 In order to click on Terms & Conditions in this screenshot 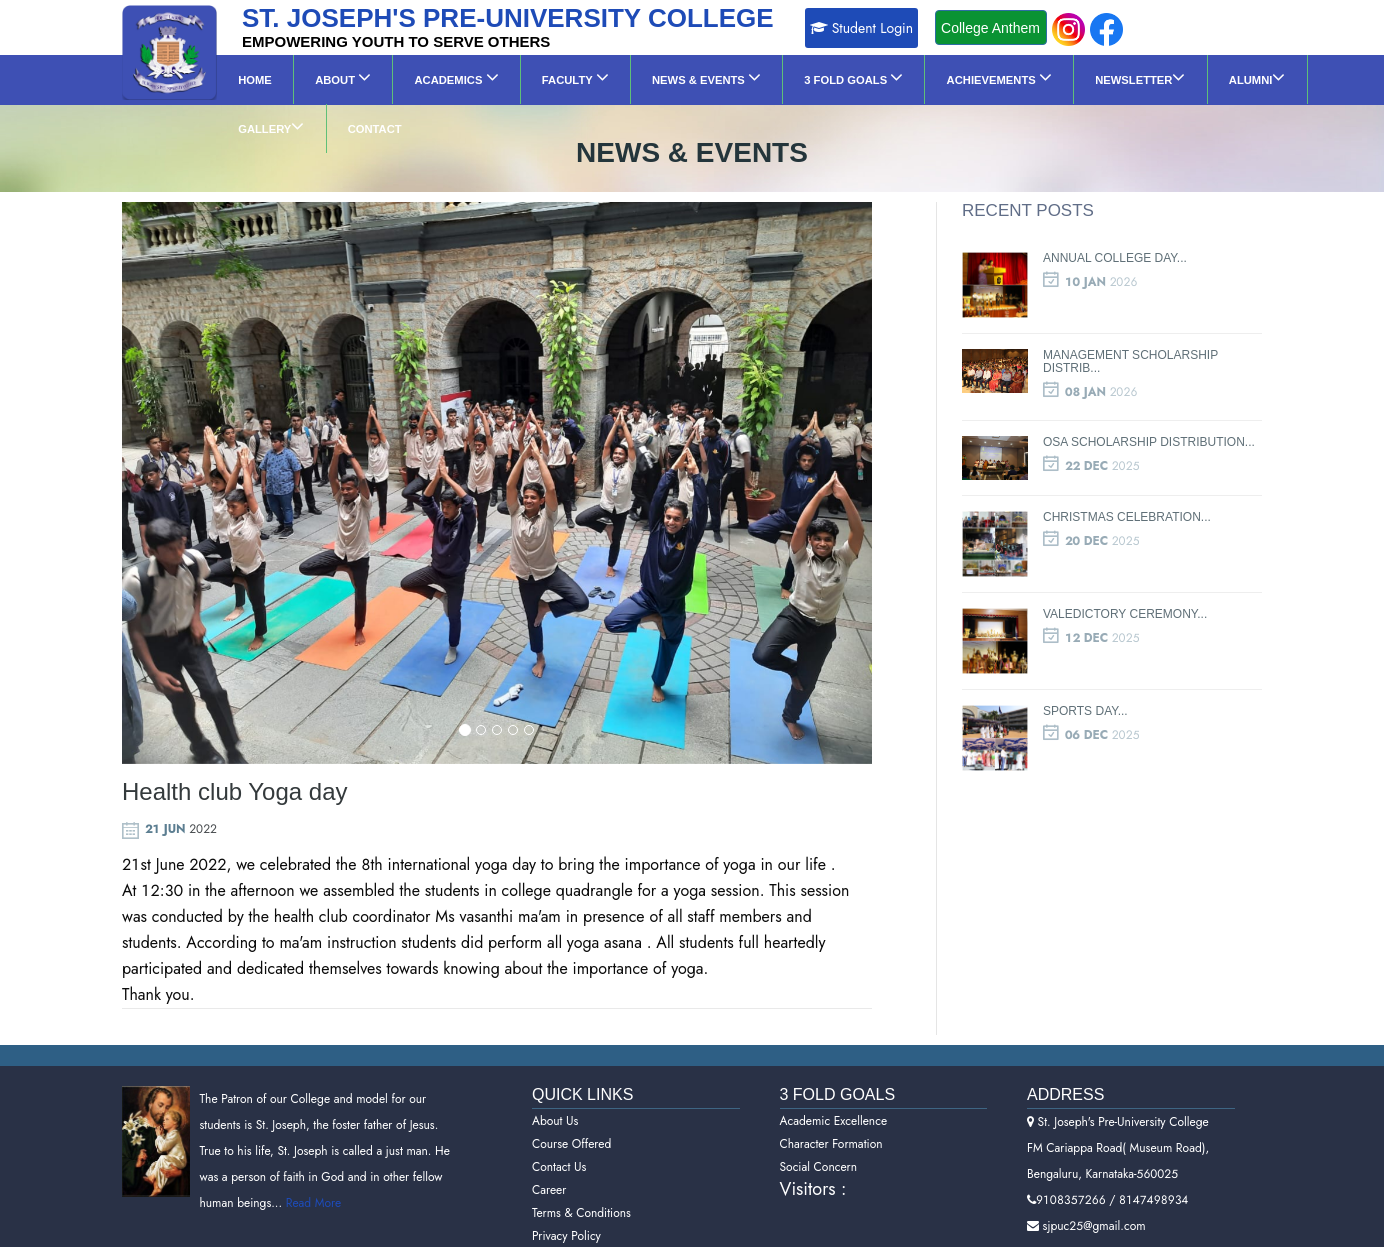, I will do `click(581, 1186)`.